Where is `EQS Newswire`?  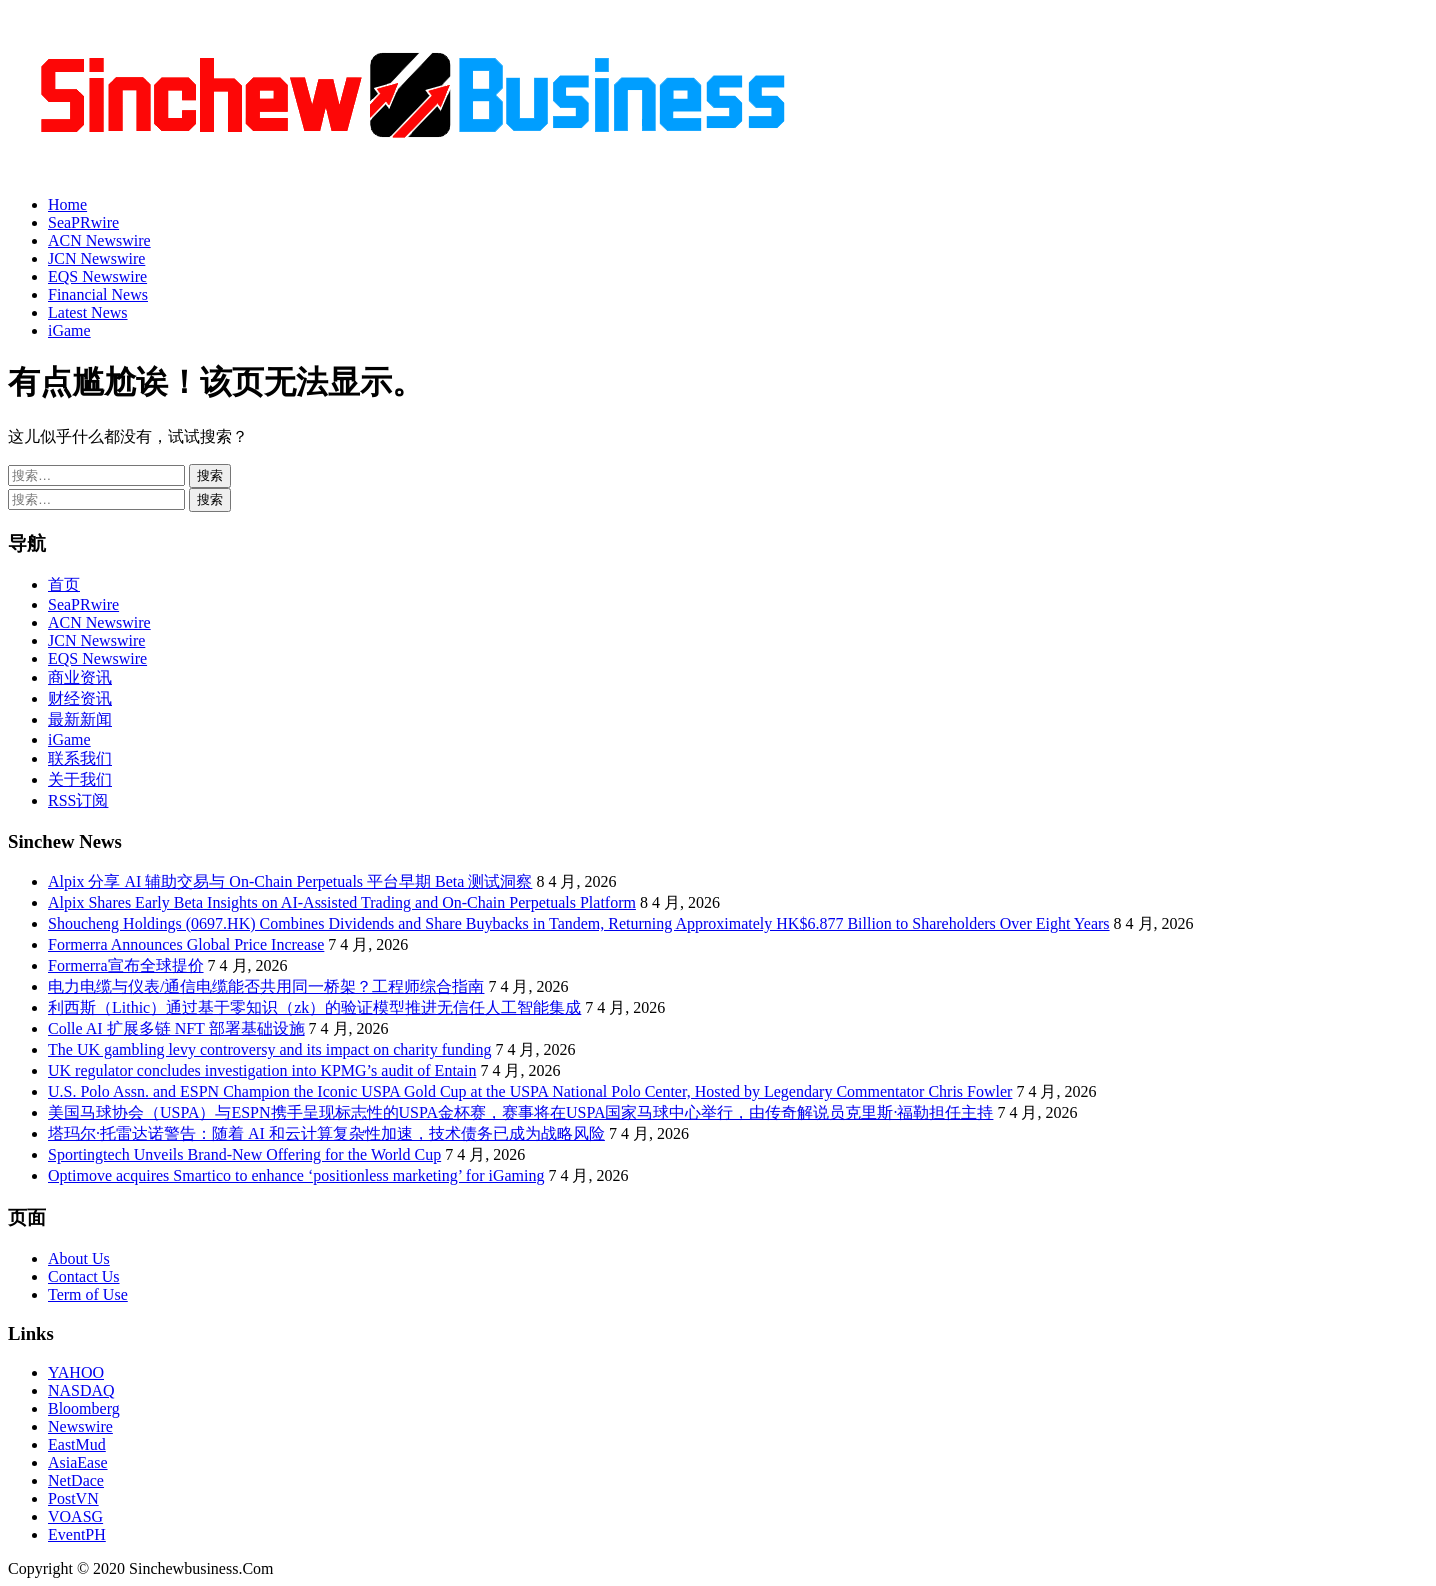 EQS Newswire is located at coordinates (97, 276).